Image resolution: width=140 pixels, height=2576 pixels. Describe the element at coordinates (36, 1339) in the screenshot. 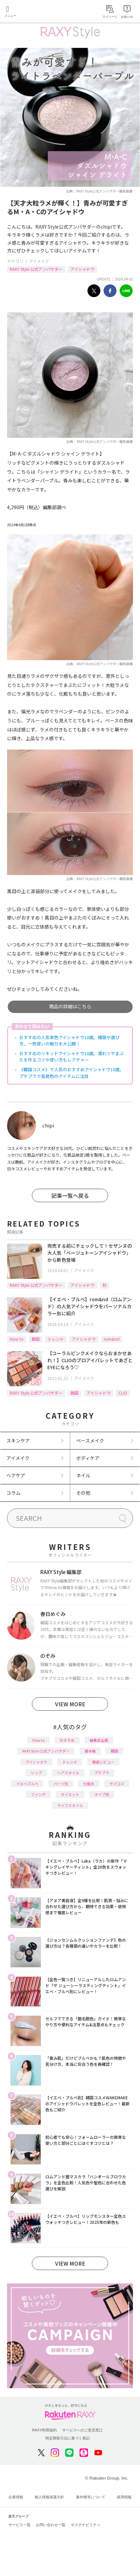

I see `韓国` at that location.